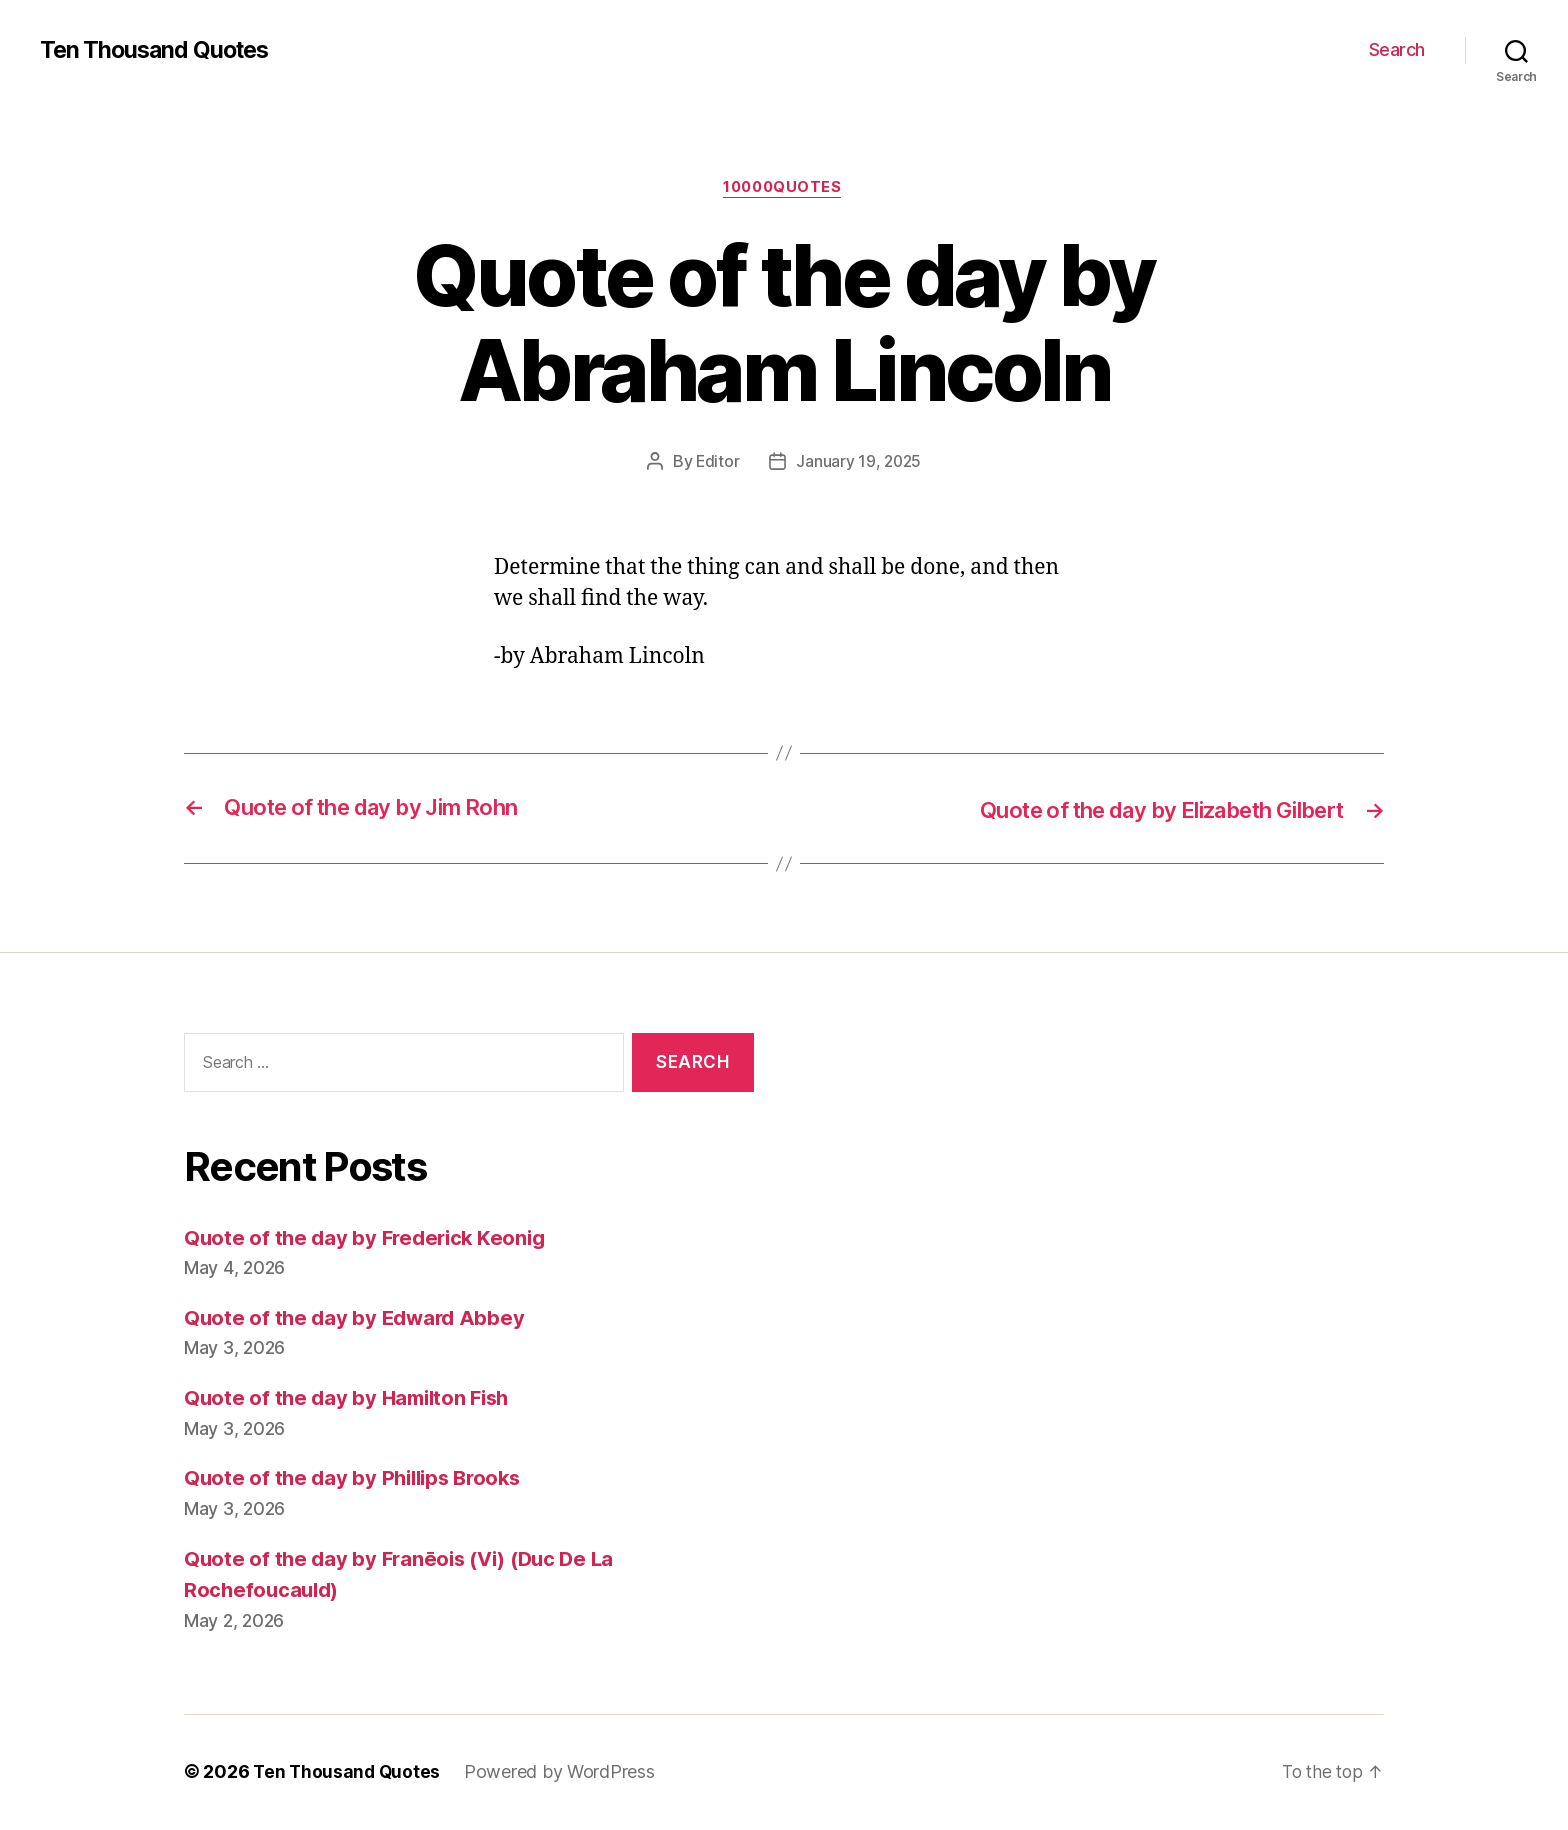 The width and height of the screenshot is (1568, 1830). Describe the element at coordinates (1397, 49) in the screenshot. I see `Search` at that location.